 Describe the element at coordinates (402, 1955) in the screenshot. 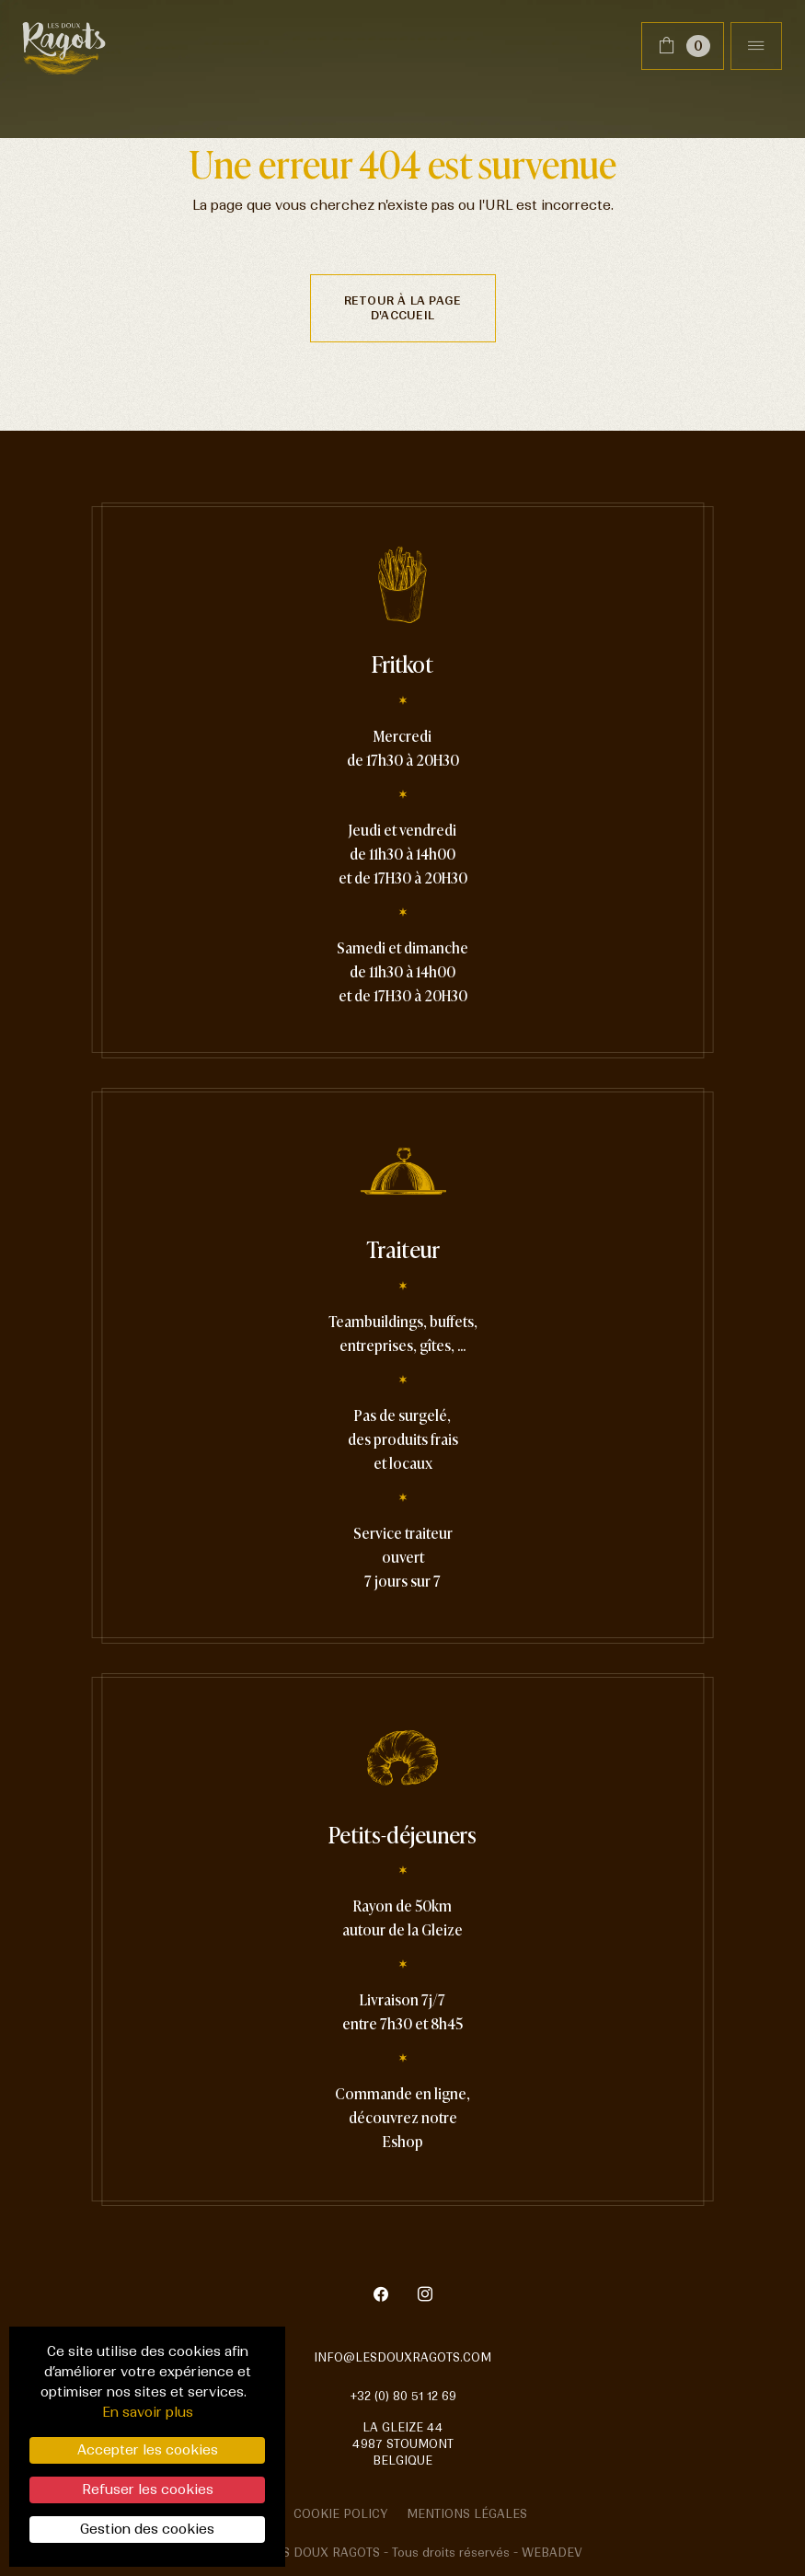

I see `[Lien vers la page Petit-déjeuner]` at that location.